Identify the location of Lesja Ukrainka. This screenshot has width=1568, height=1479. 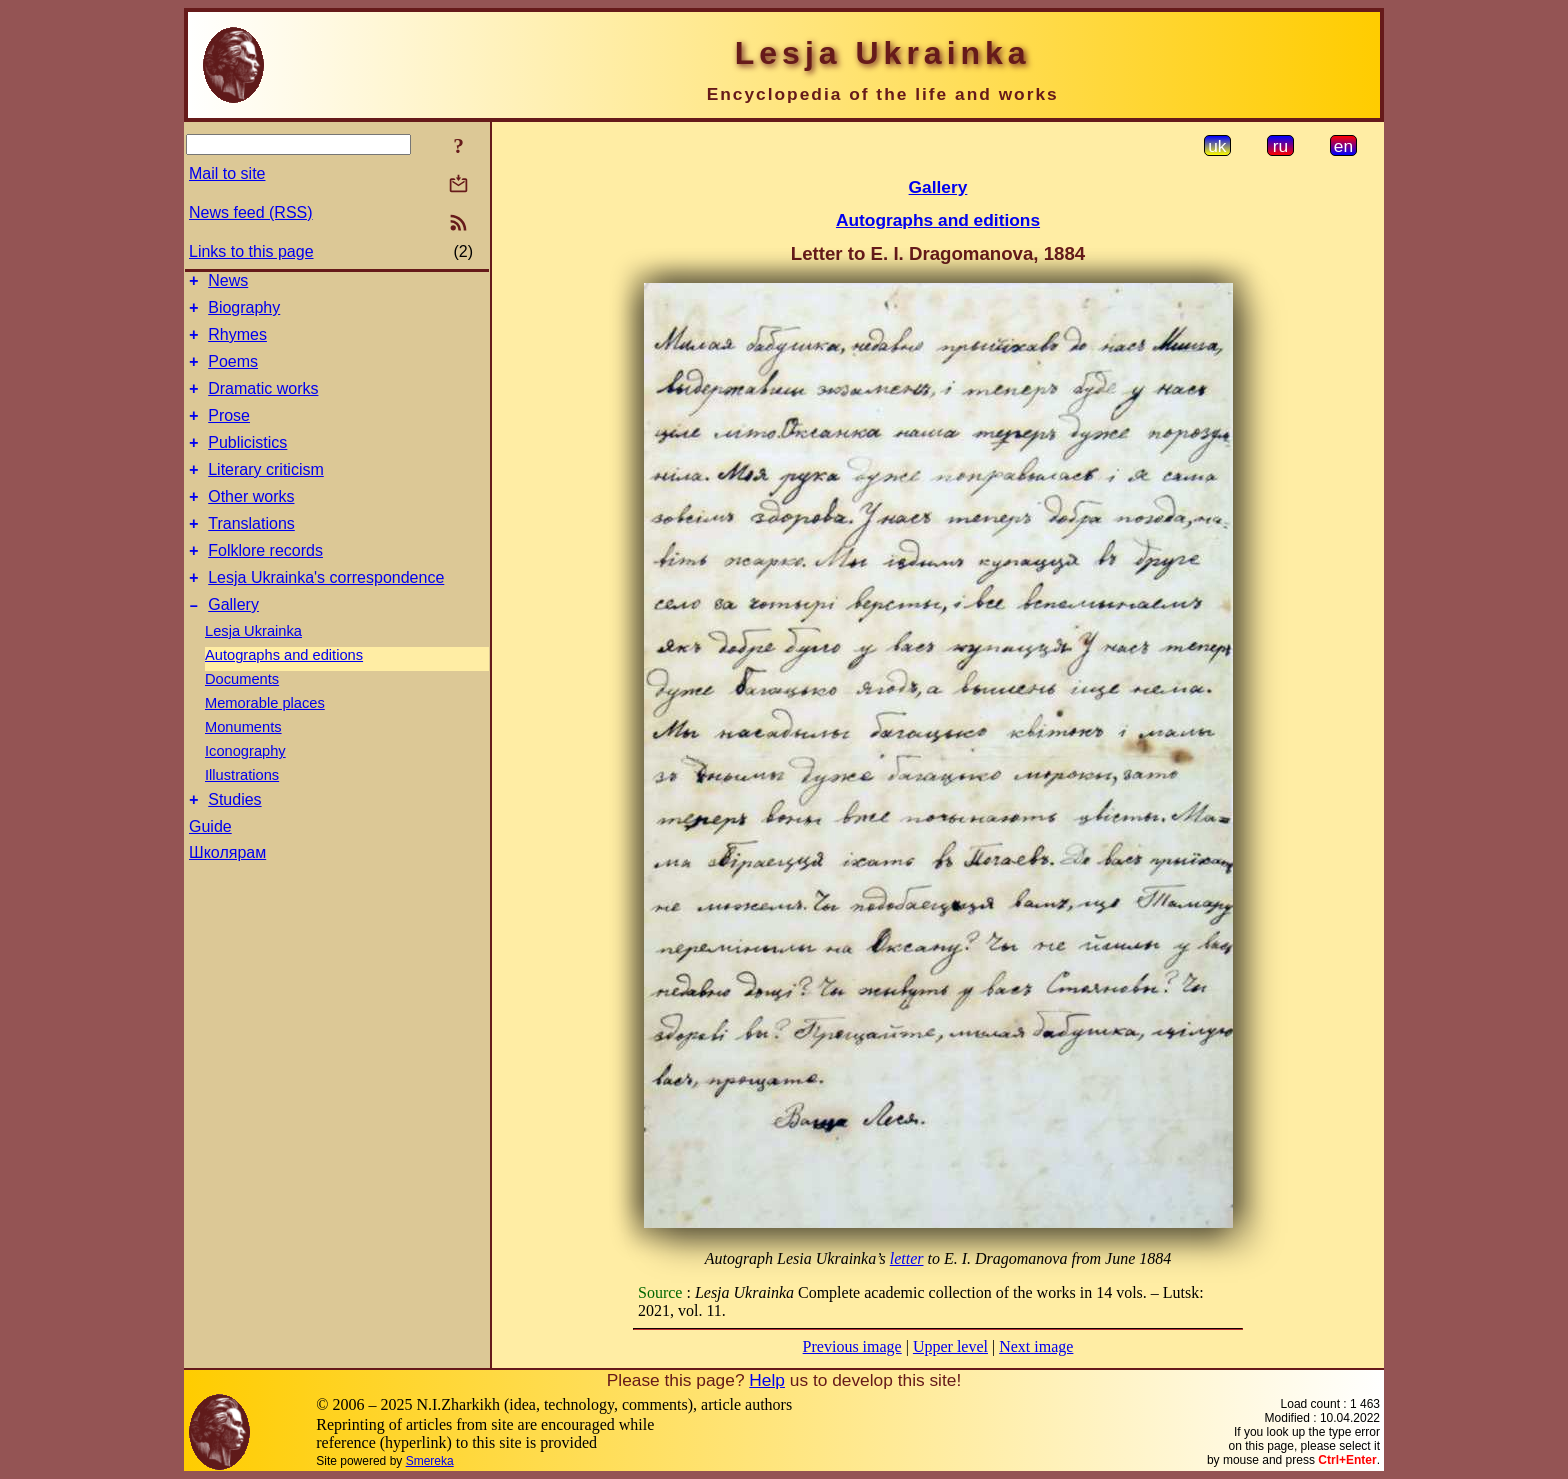
(253, 670).